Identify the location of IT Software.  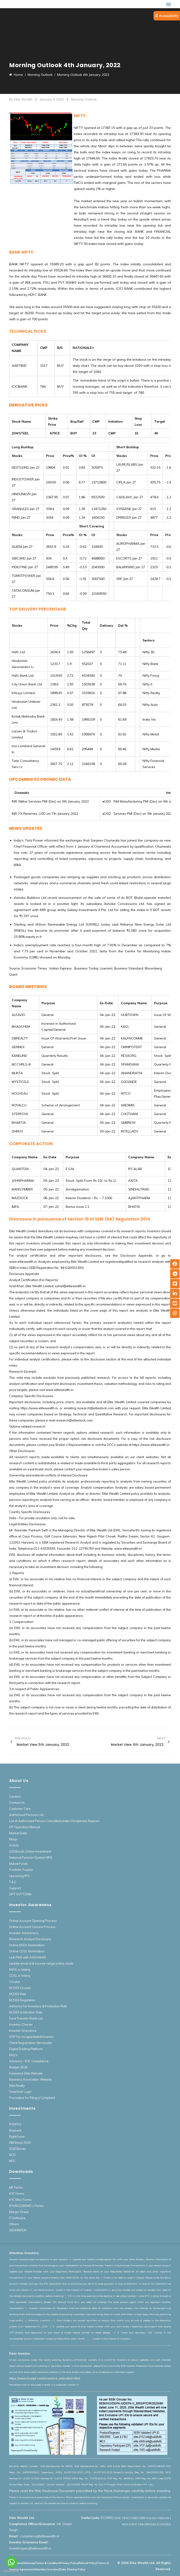
(17, 2218).